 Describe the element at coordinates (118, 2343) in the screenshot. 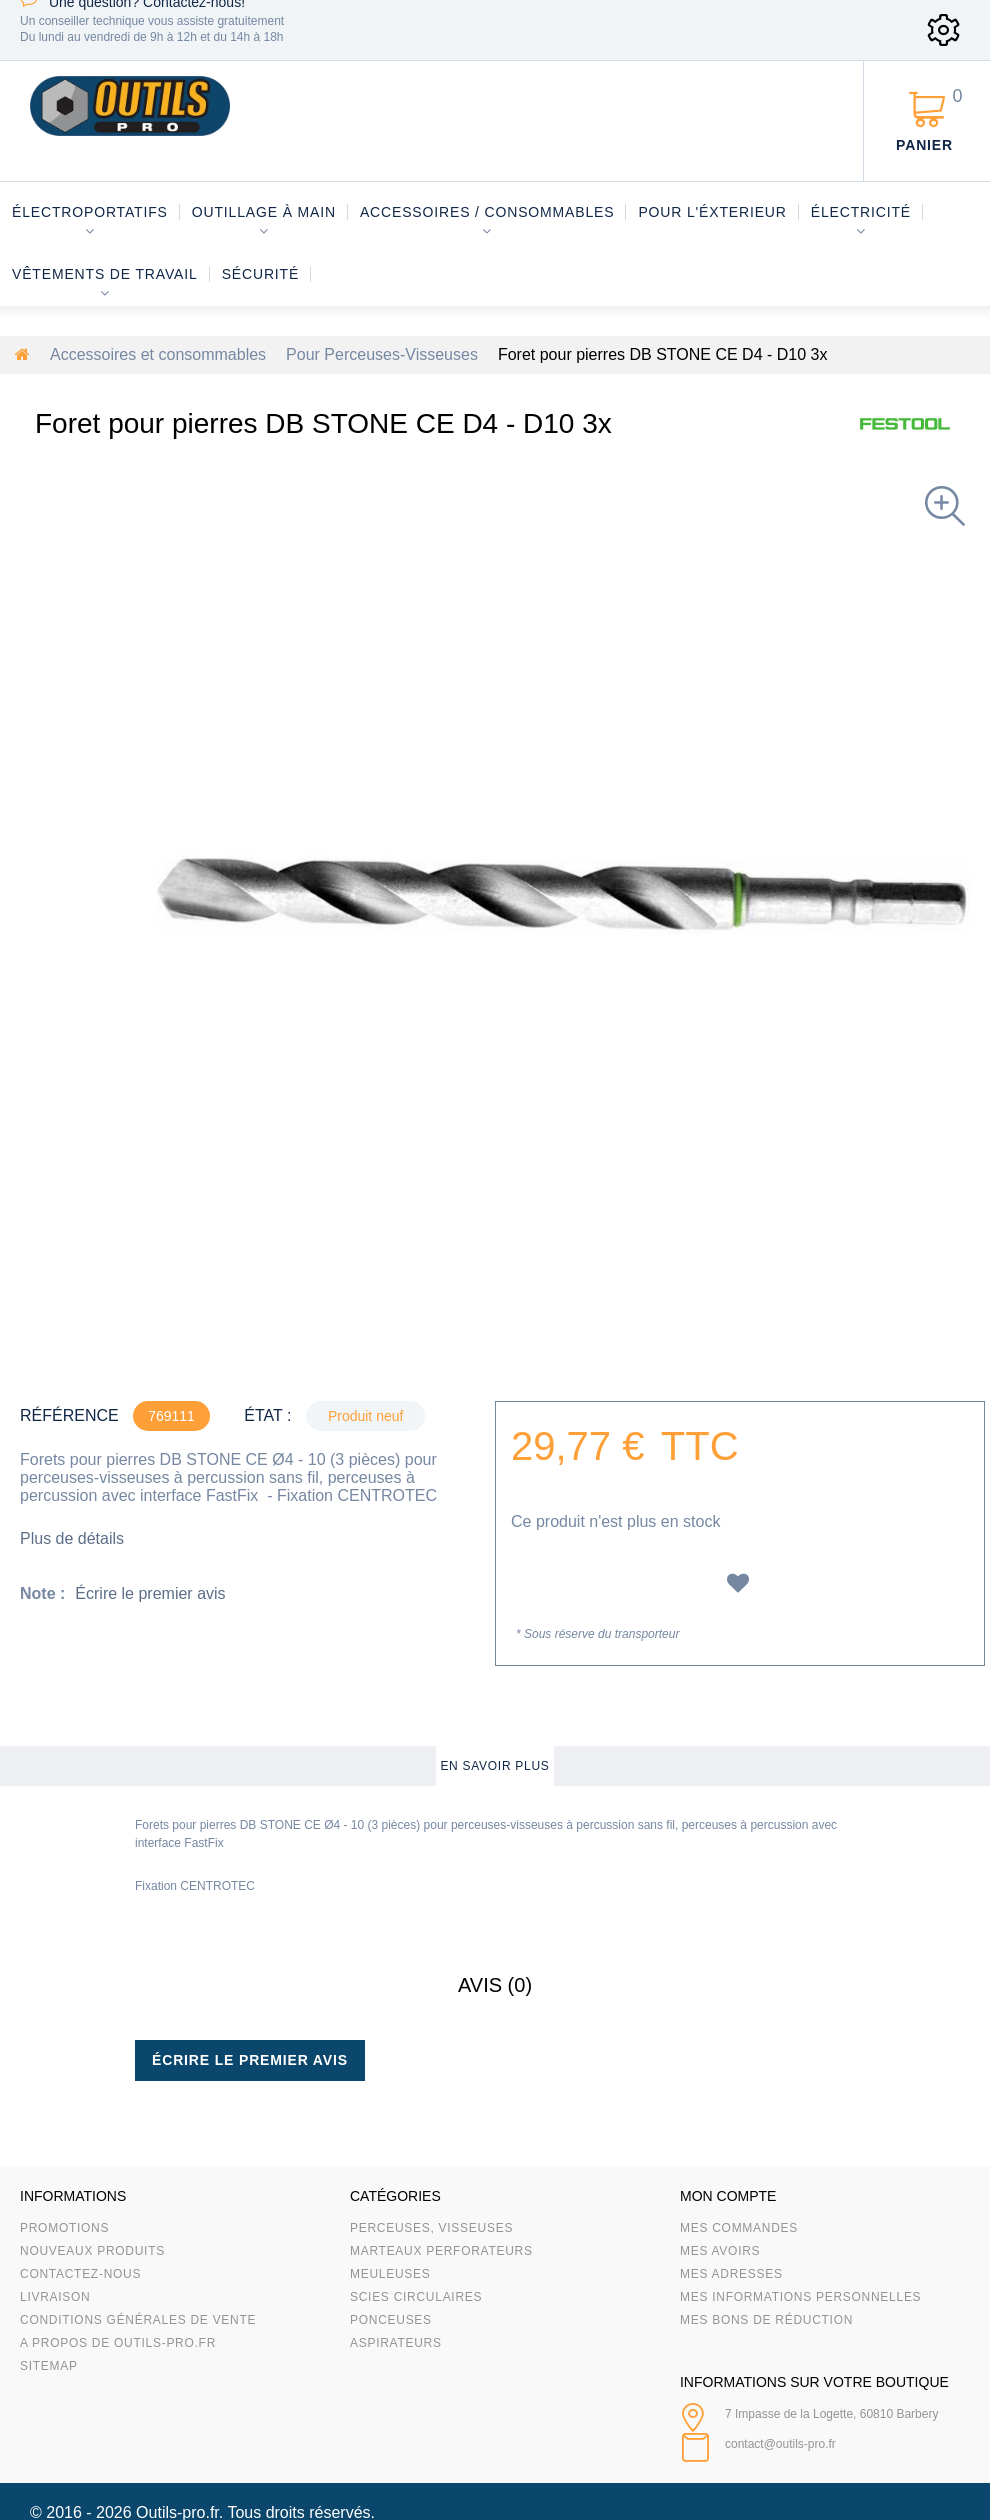

I see `A propos de Outils-Pro.fr` at that location.